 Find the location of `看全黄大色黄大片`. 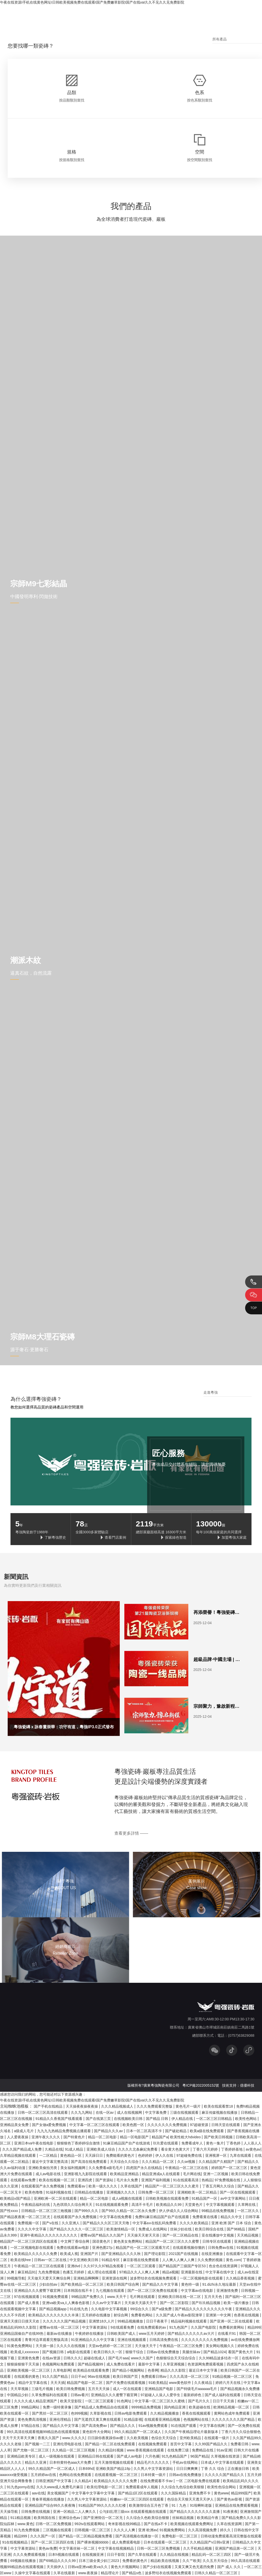

看全黄大色黄大片 is located at coordinates (176, 2149).